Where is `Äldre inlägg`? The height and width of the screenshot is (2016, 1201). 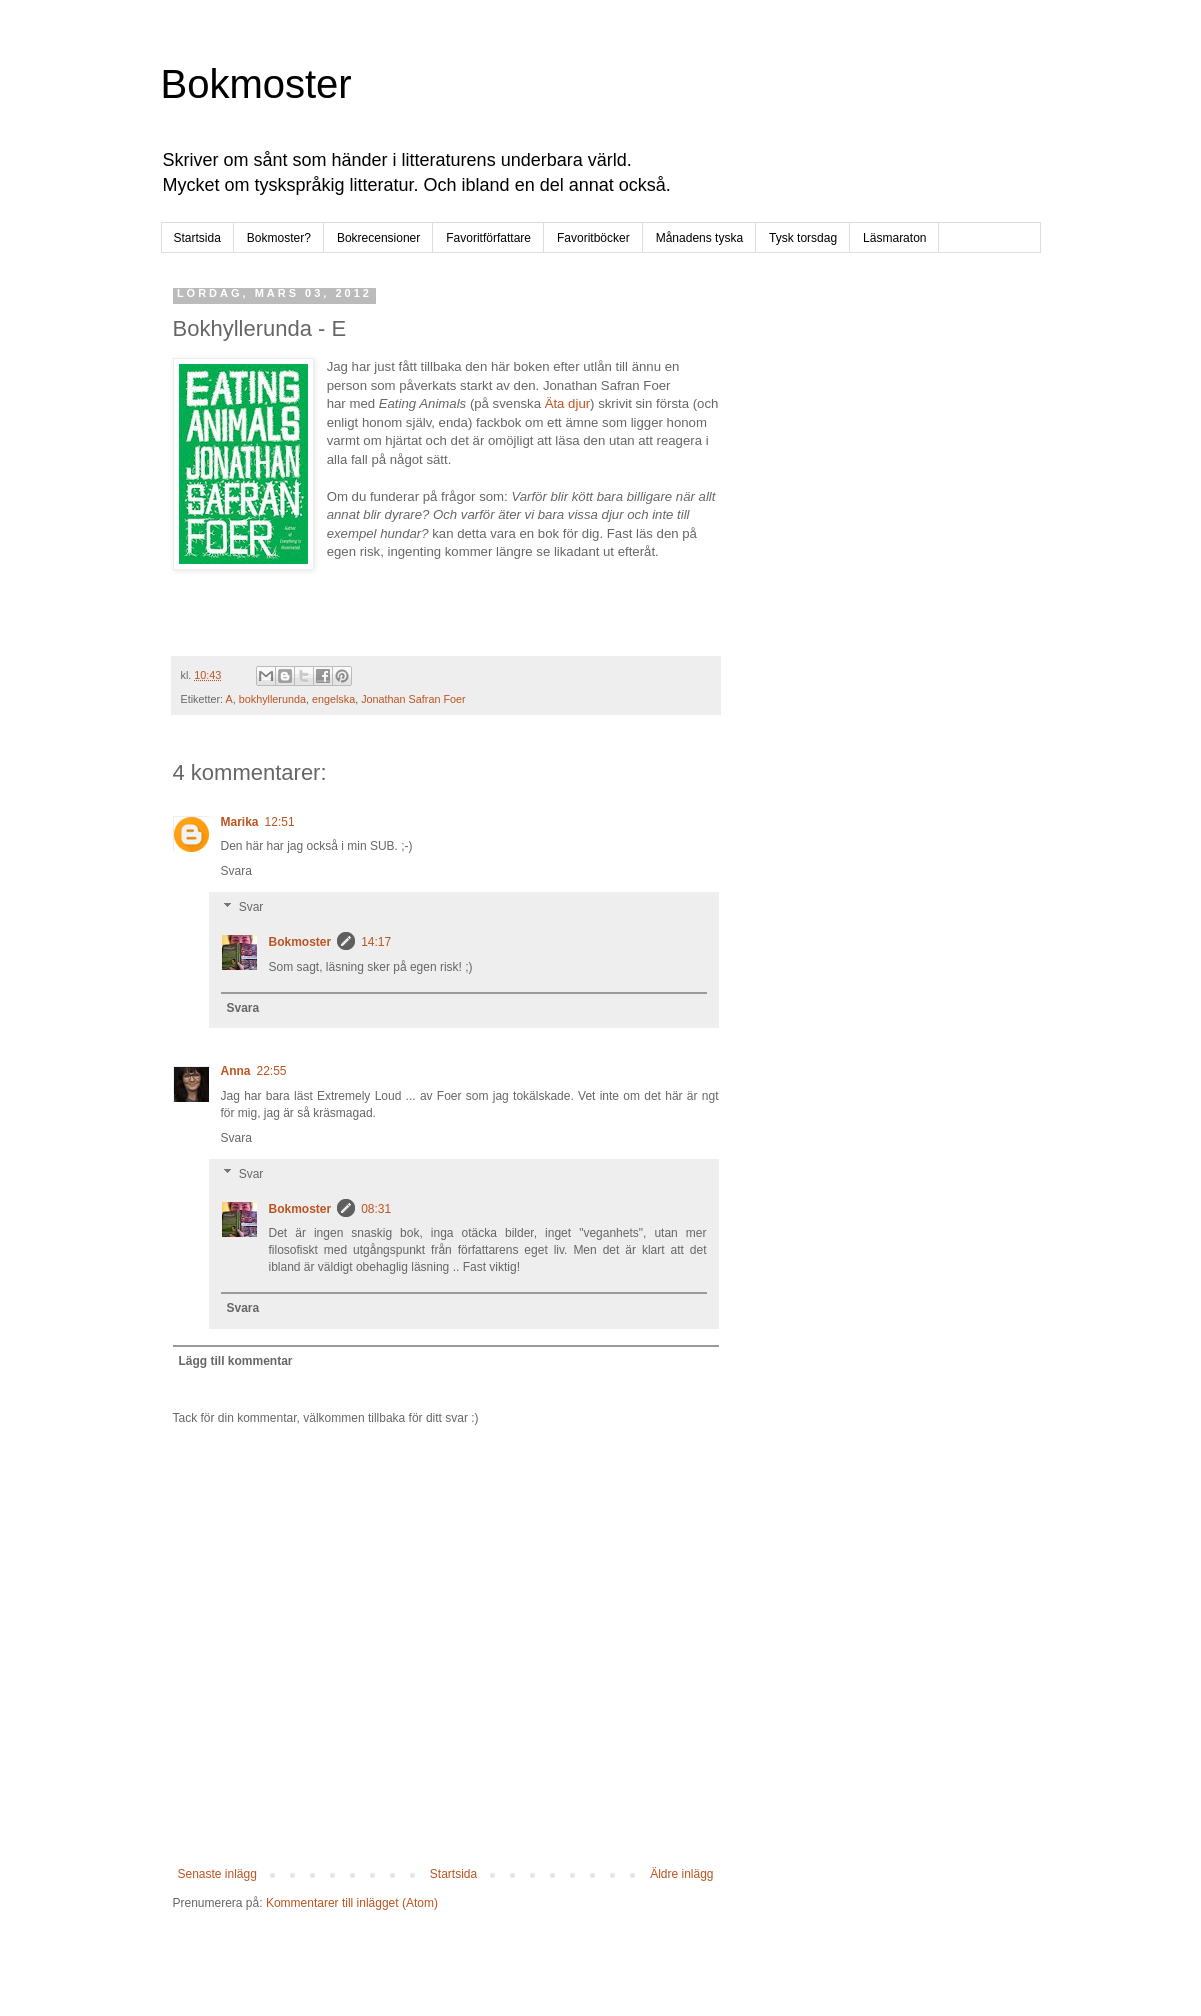 Äldre inlägg is located at coordinates (681, 1874).